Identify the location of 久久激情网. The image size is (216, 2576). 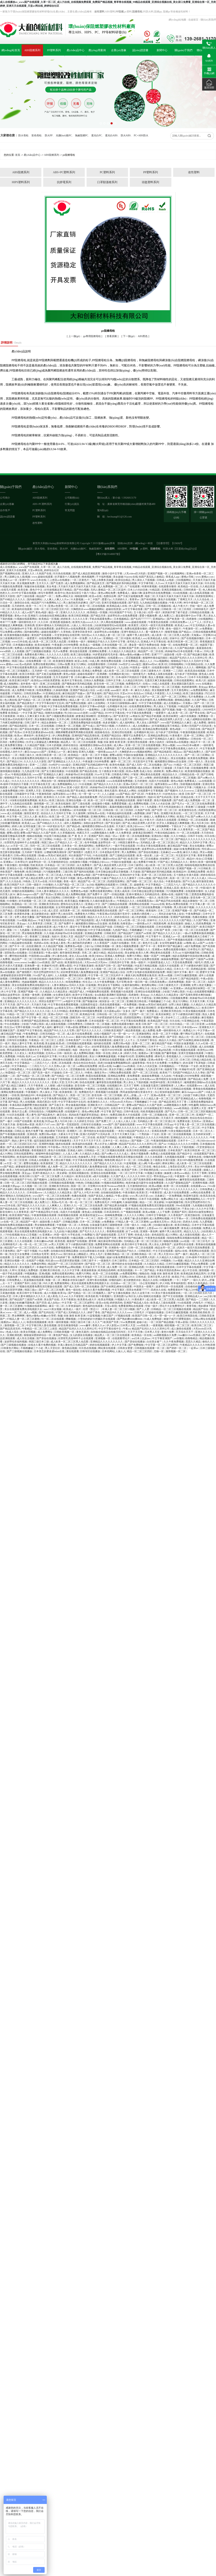
(79, 813).